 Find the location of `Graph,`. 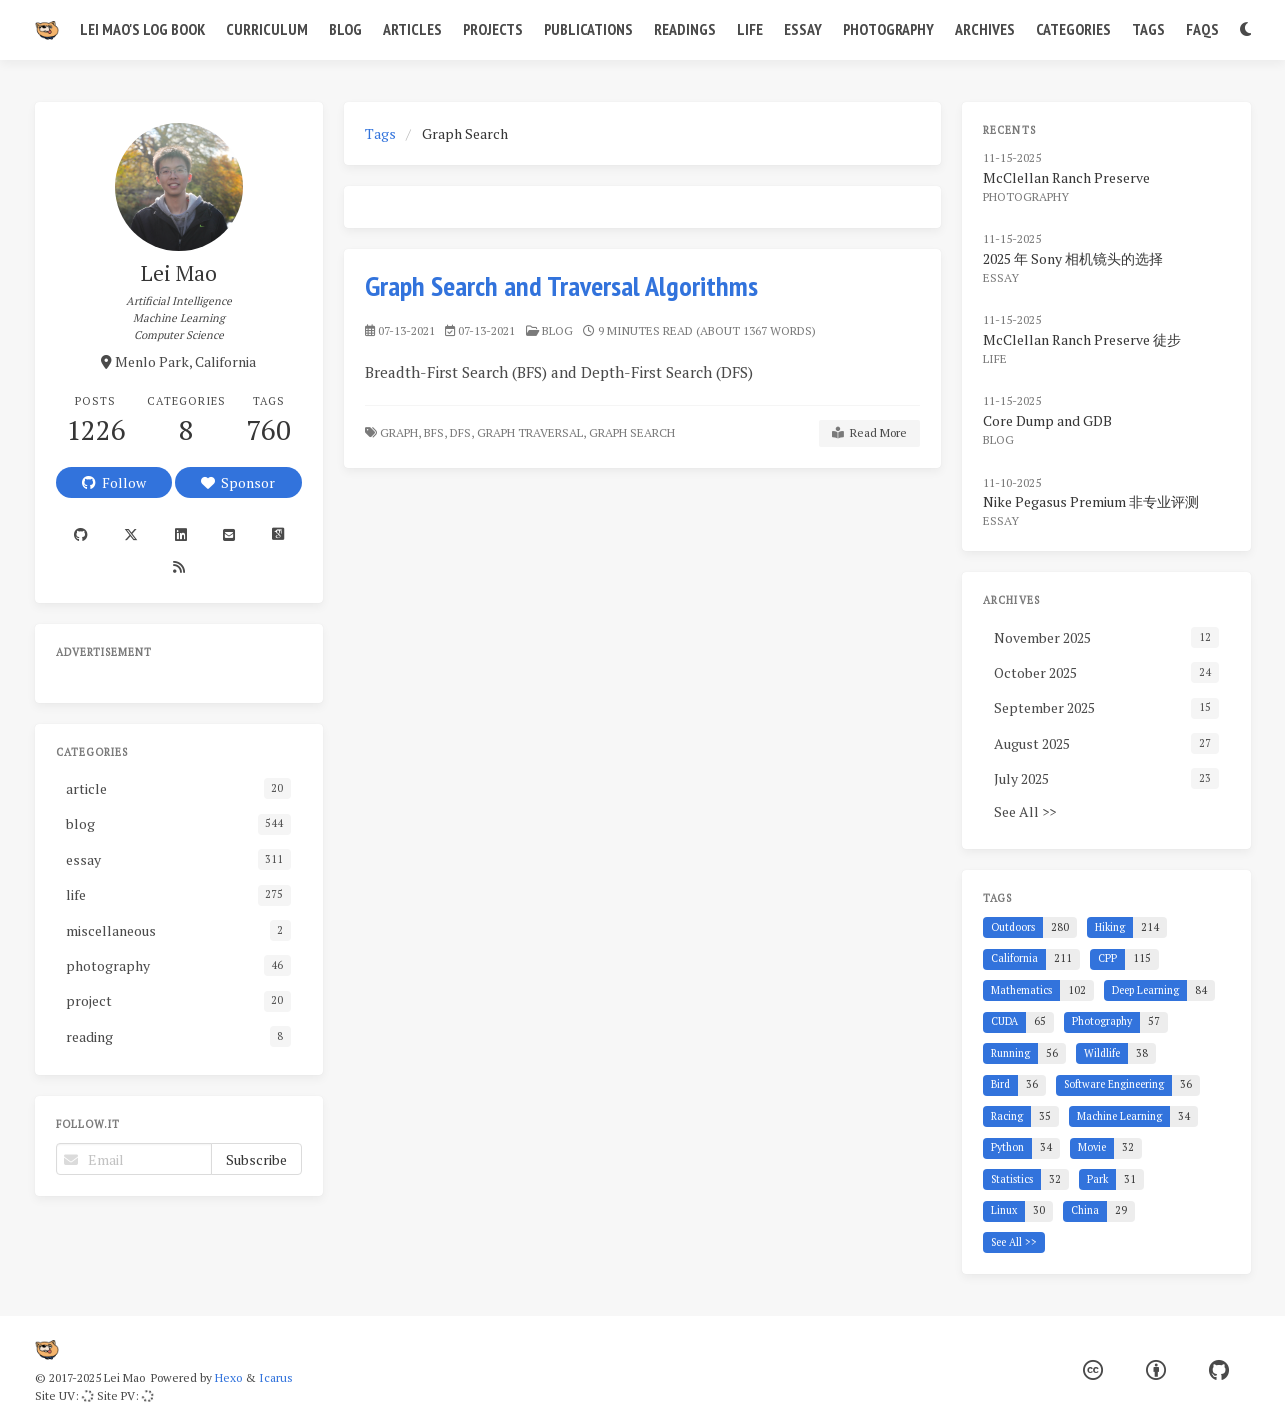

Graph, is located at coordinates (400, 432).